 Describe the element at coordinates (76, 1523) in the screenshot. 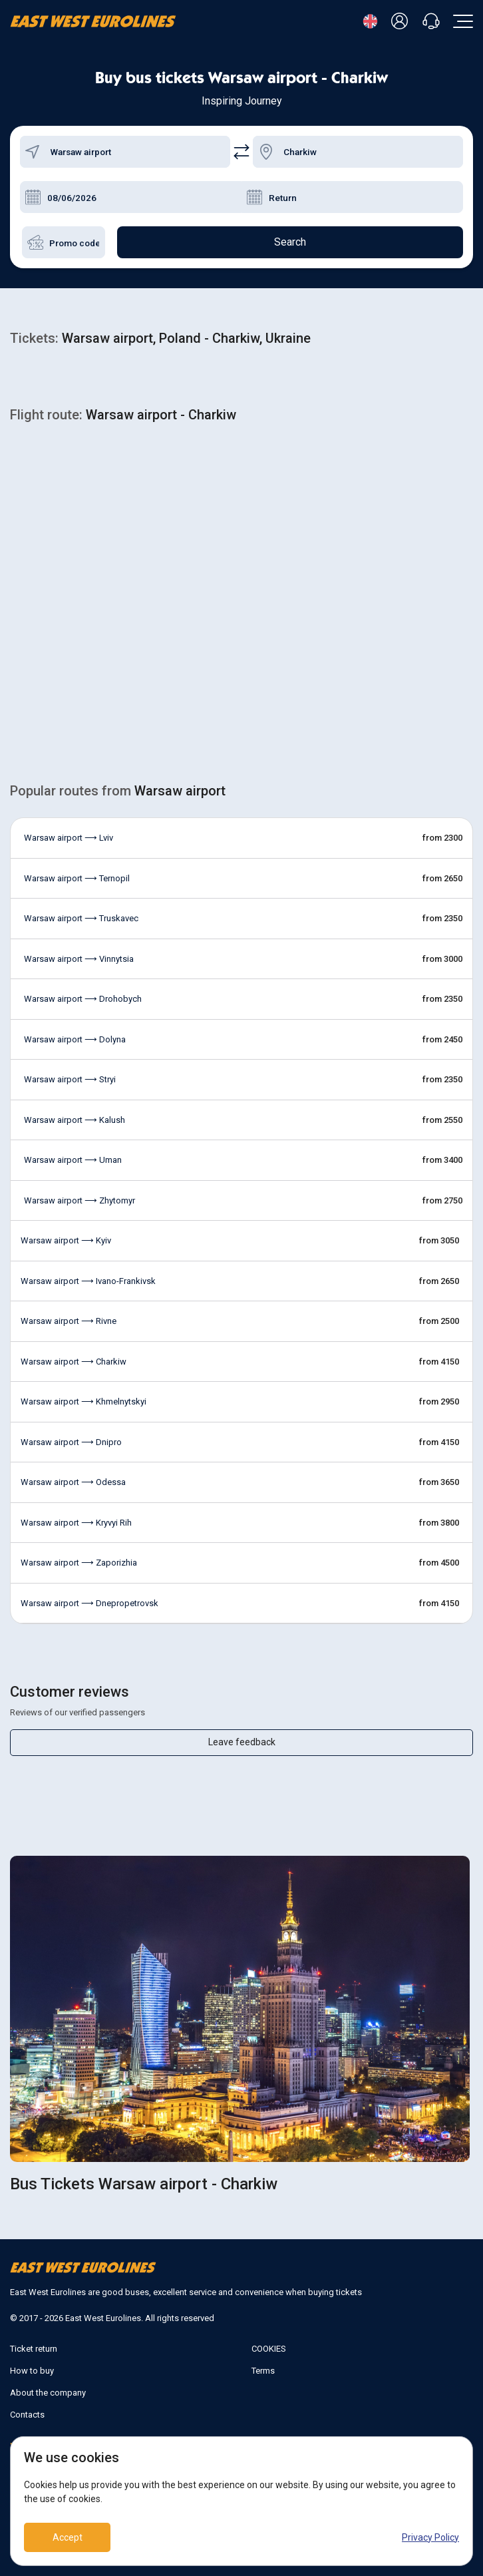

I see `Warsaw airport ⟶ Kryvyi Rih` at that location.